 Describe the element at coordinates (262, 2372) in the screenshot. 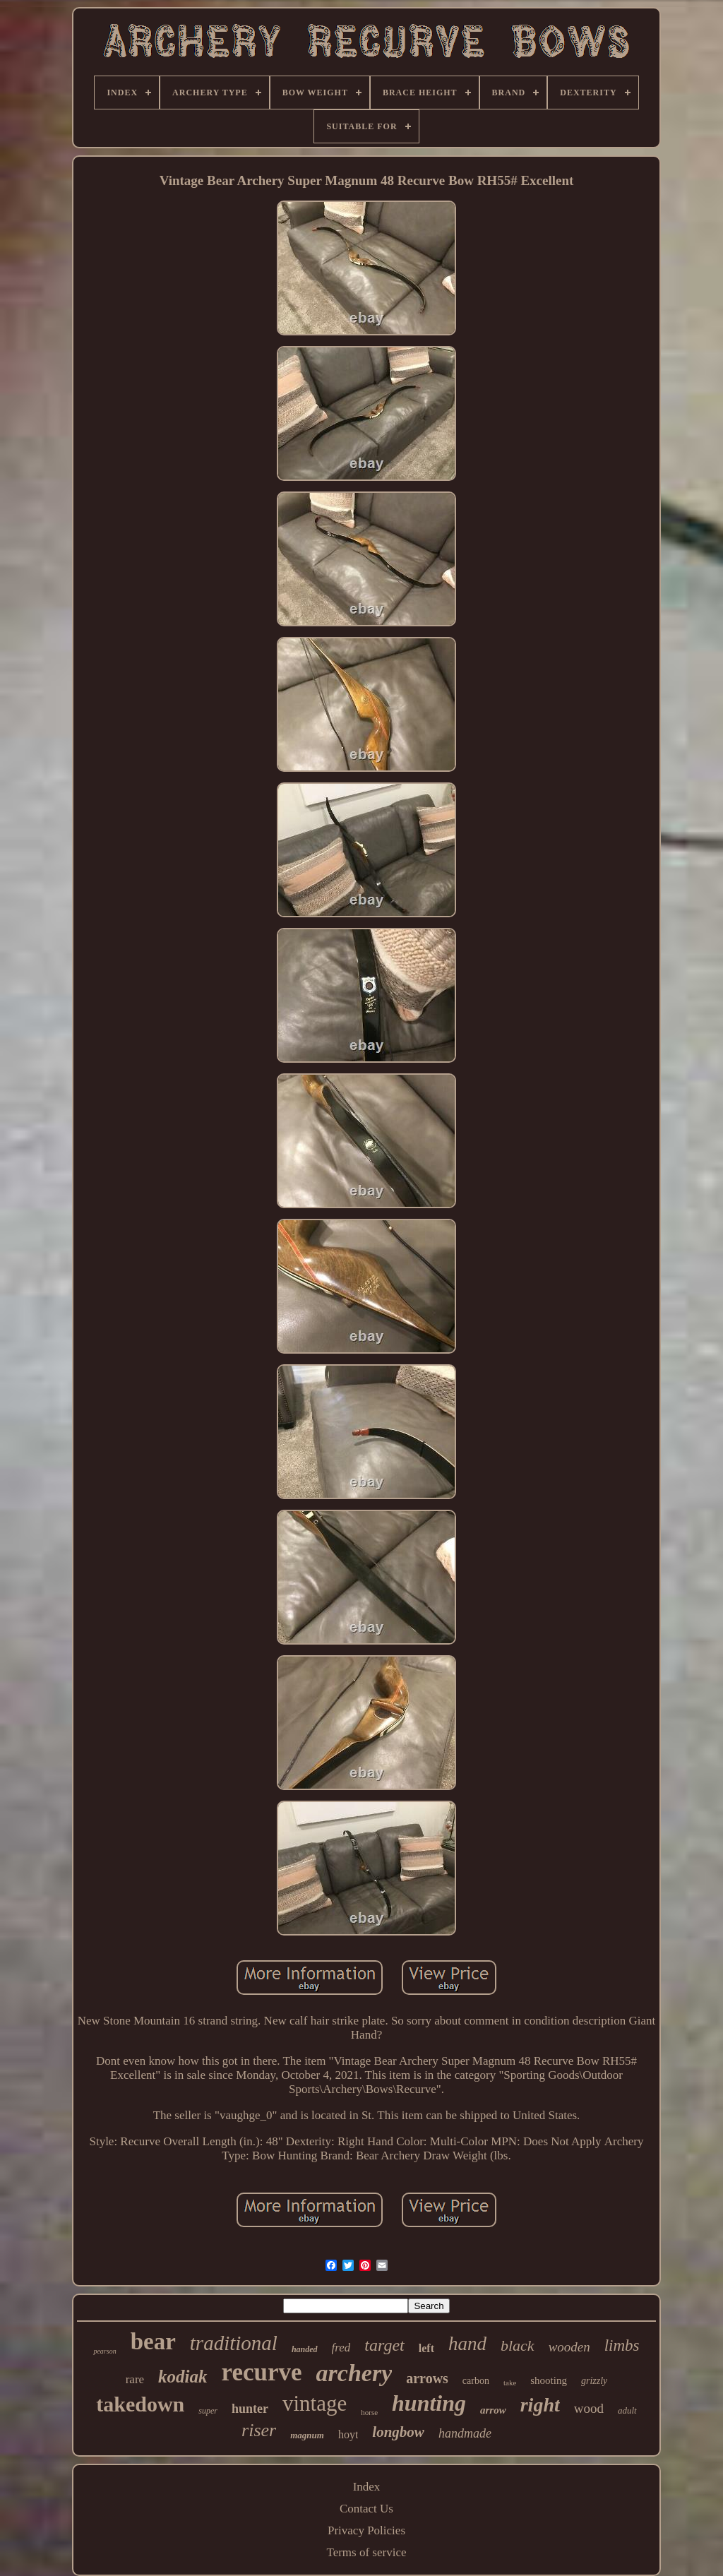

I see `recurve` at that location.